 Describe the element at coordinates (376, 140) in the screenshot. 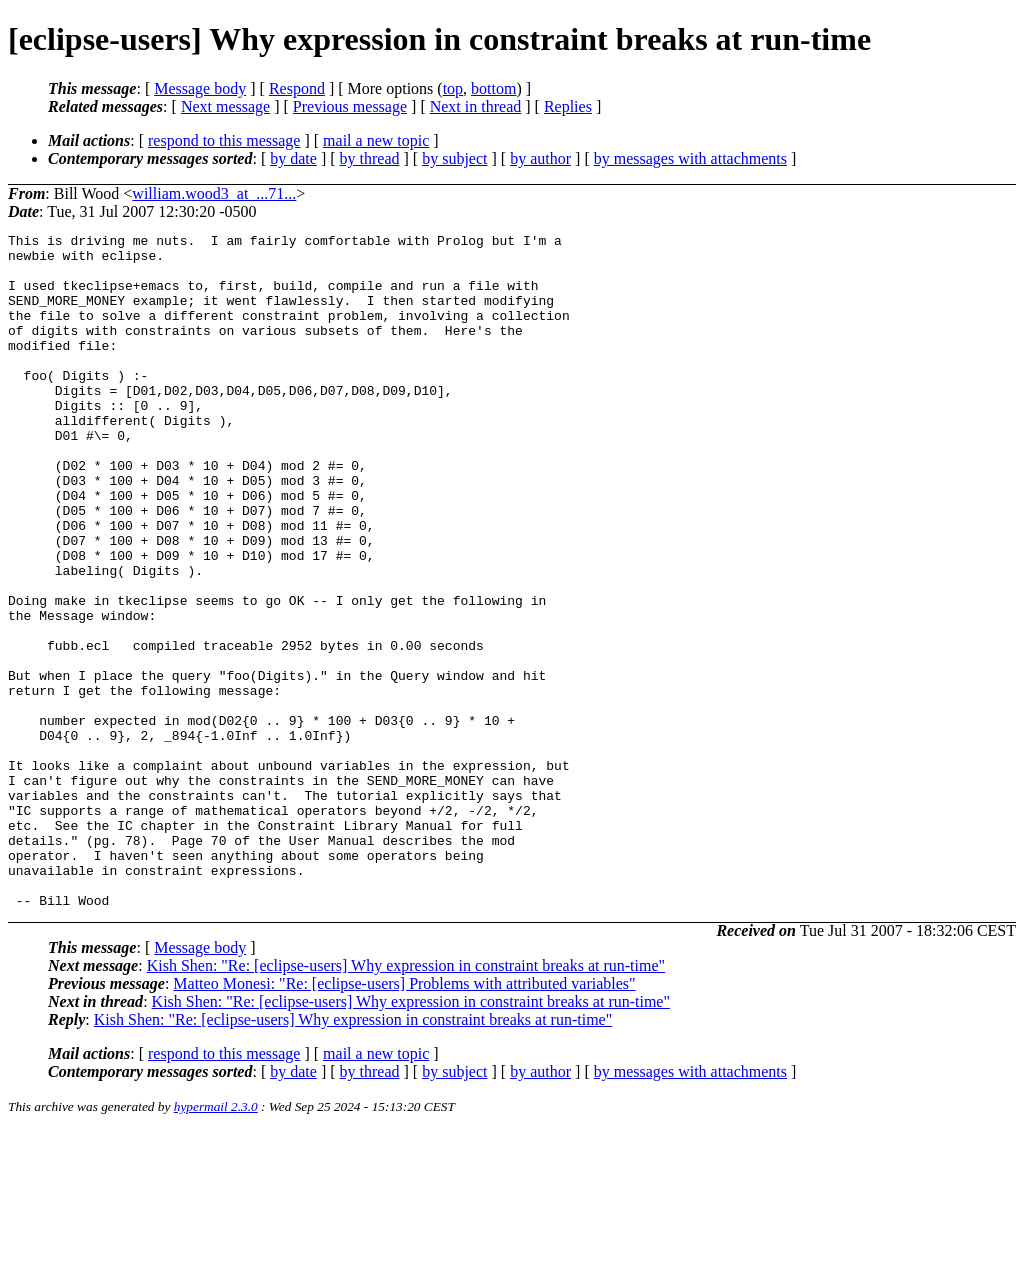

I see `mail a new topic` at that location.